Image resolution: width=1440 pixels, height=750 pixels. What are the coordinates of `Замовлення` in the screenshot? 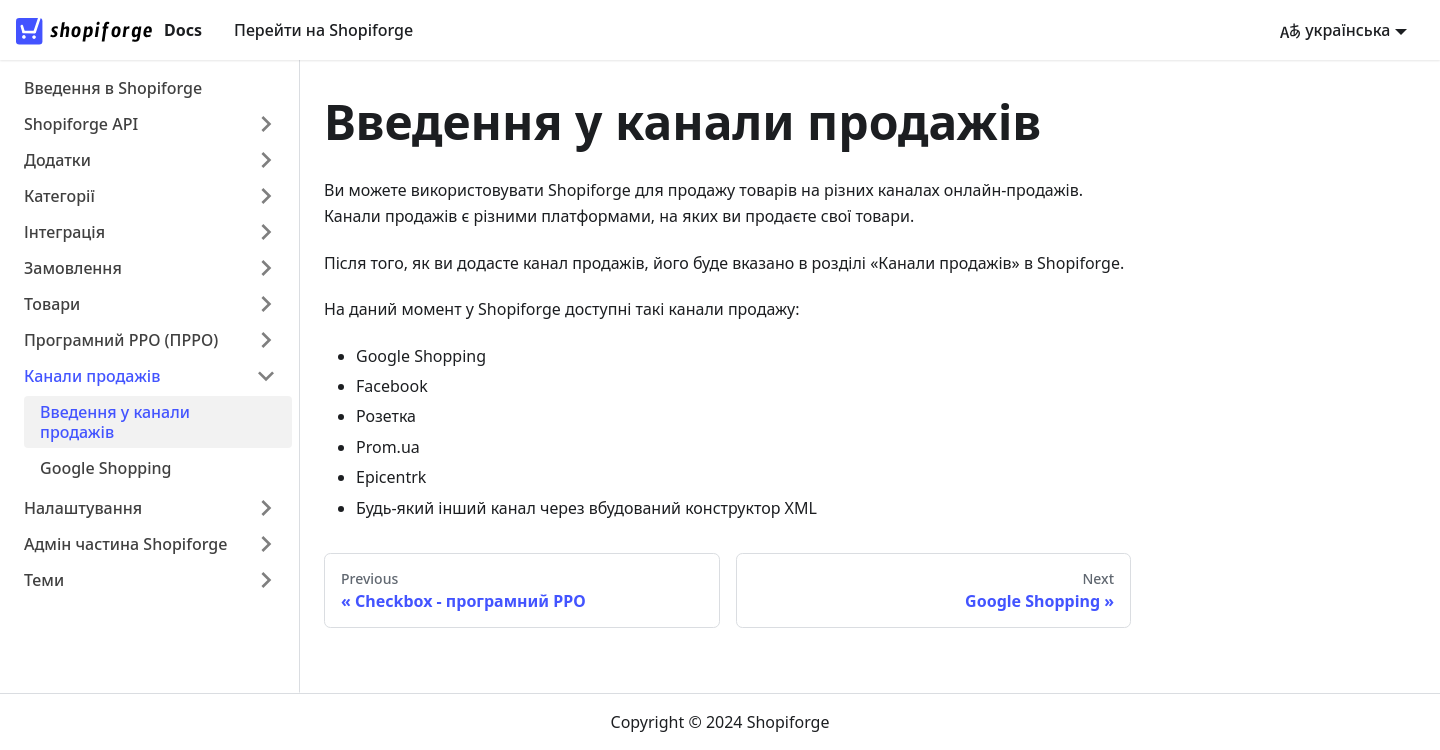 It's located at (73, 268).